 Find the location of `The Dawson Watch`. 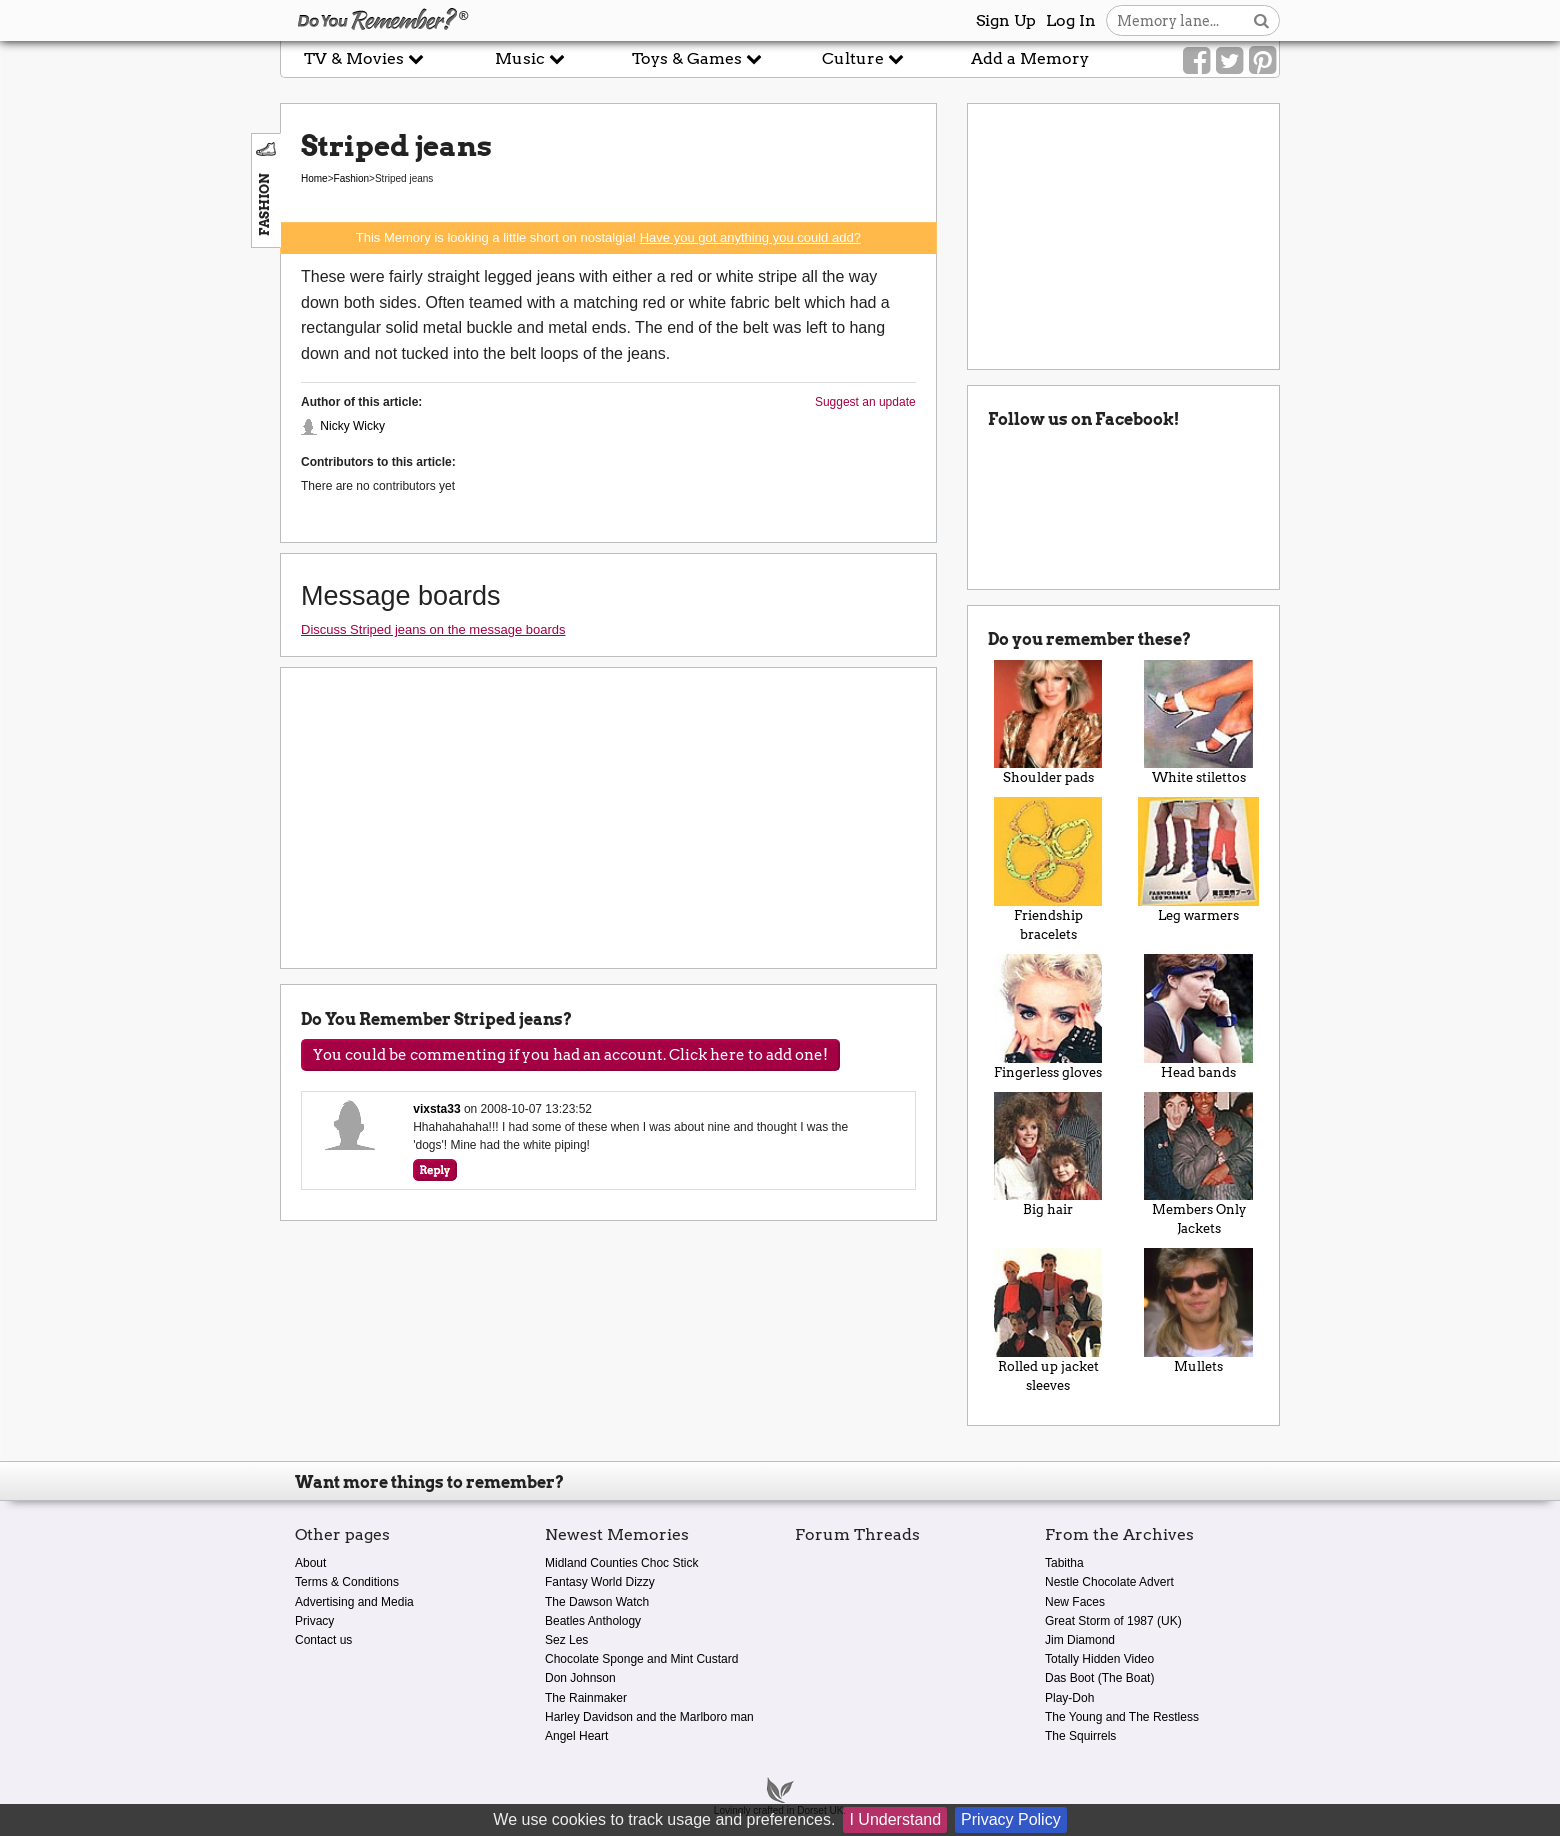

The Dawson Watch is located at coordinates (597, 1602).